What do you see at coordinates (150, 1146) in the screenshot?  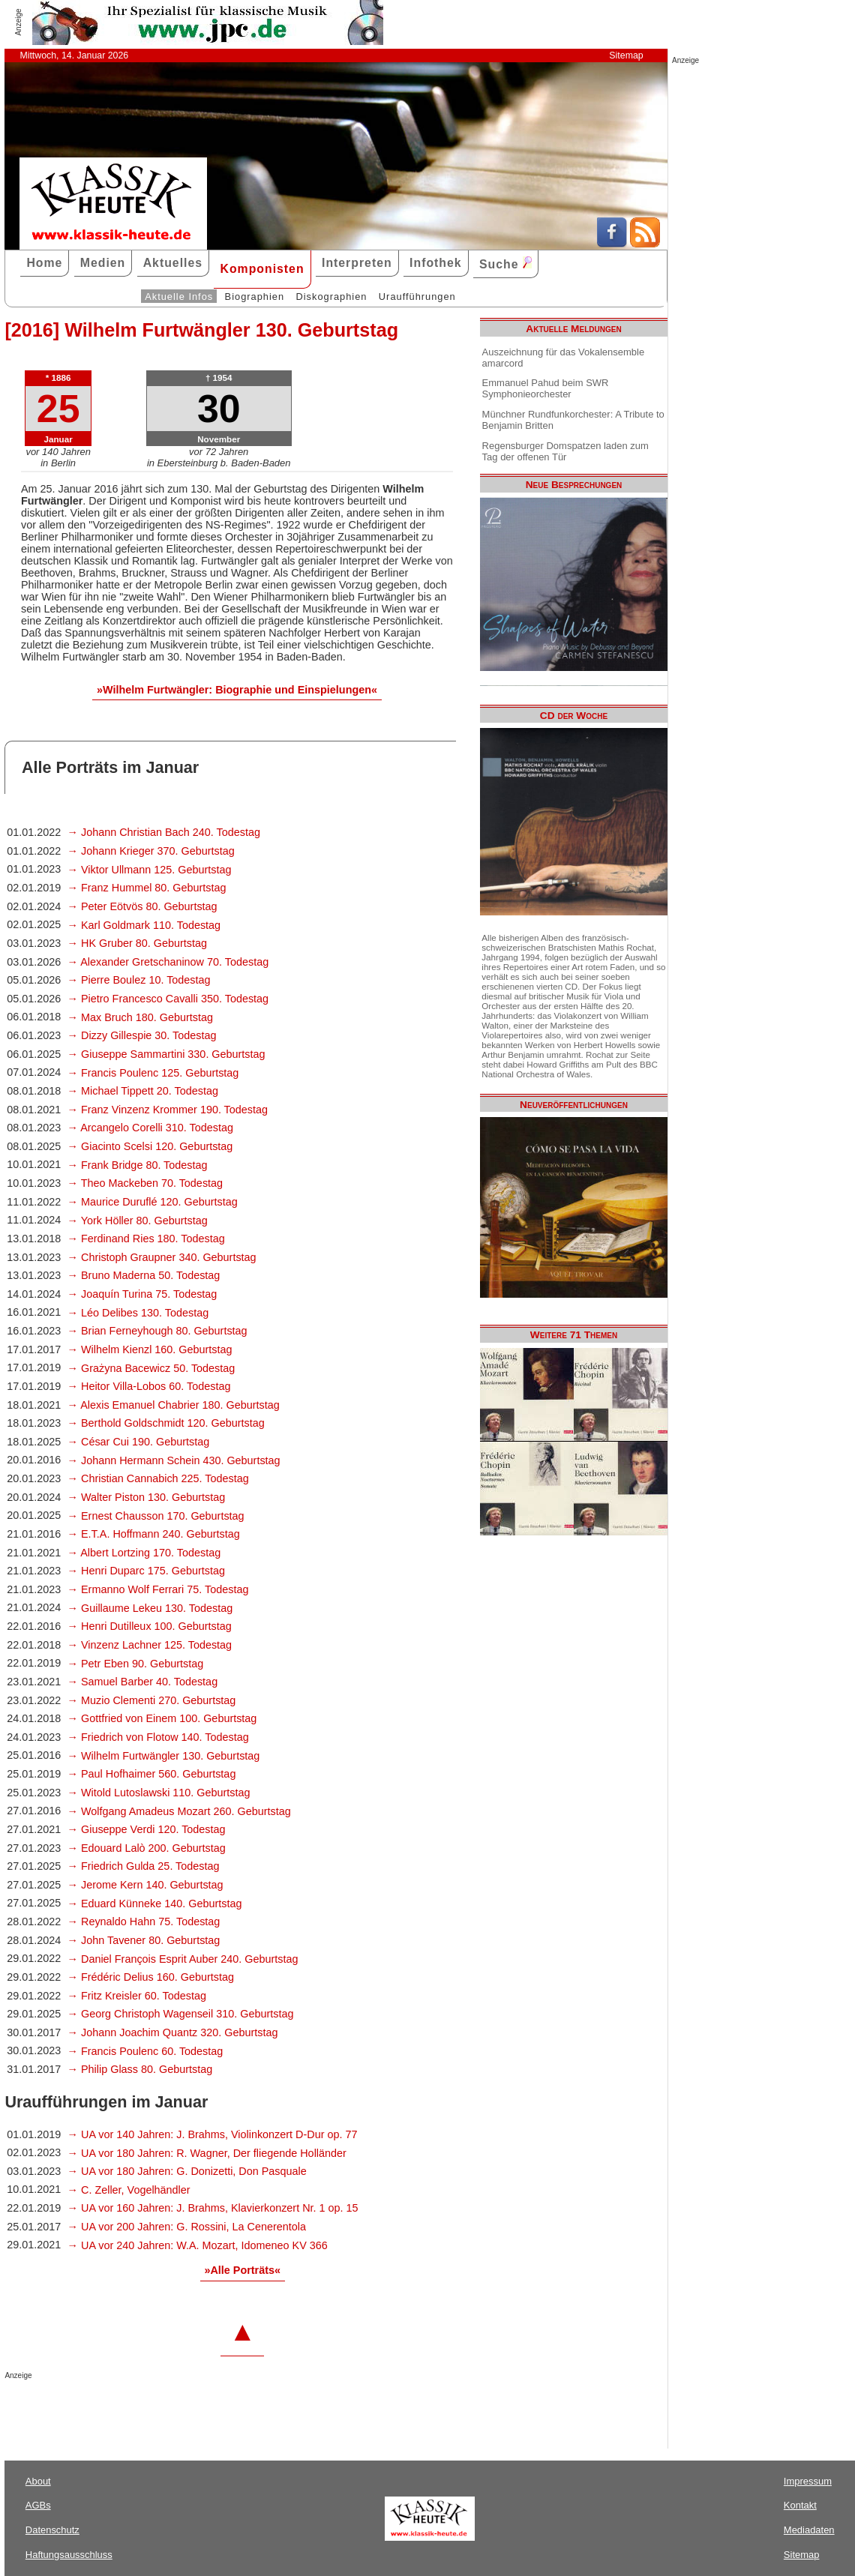 I see `→ Giacinto Scelsi 120. Geburtstag` at bounding box center [150, 1146].